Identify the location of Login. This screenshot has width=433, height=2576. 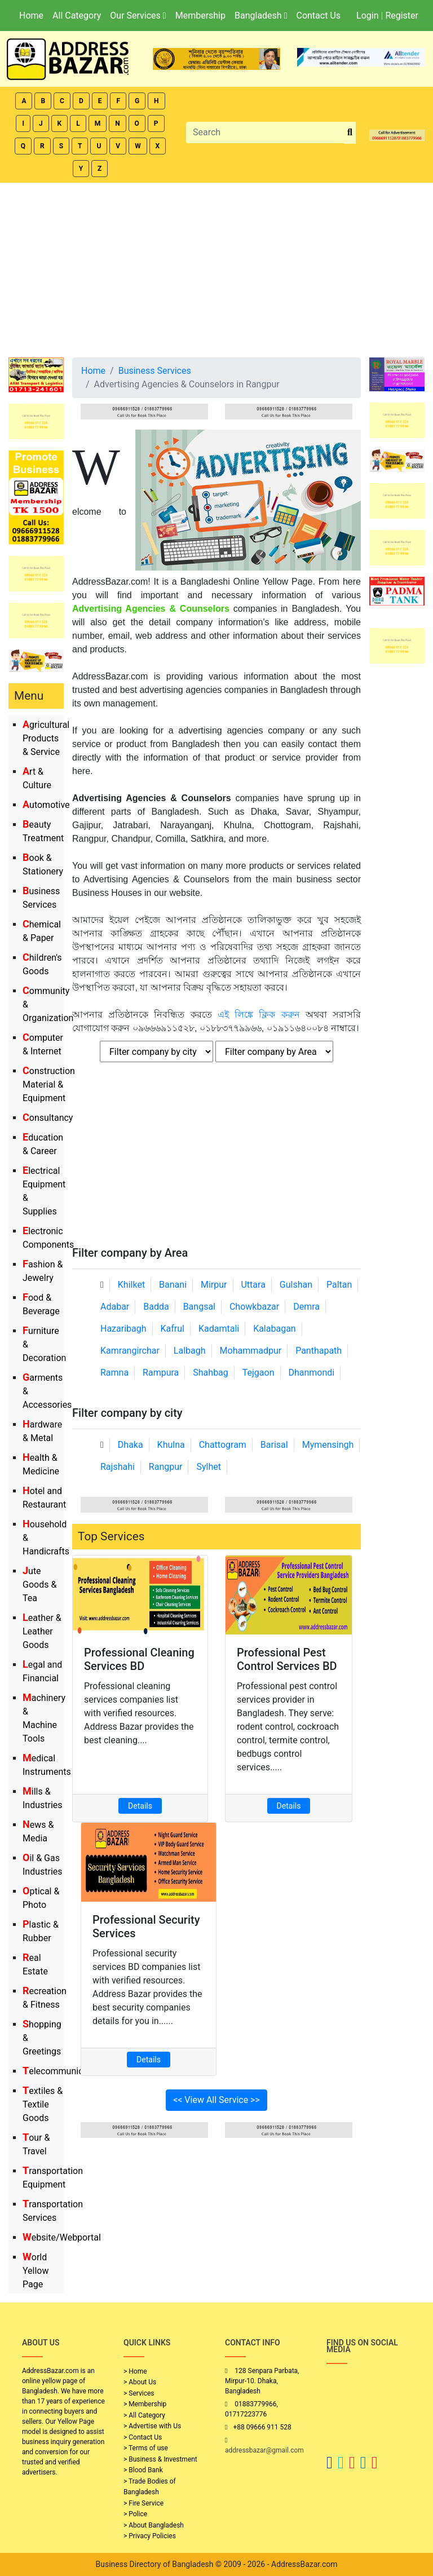
(367, 15).